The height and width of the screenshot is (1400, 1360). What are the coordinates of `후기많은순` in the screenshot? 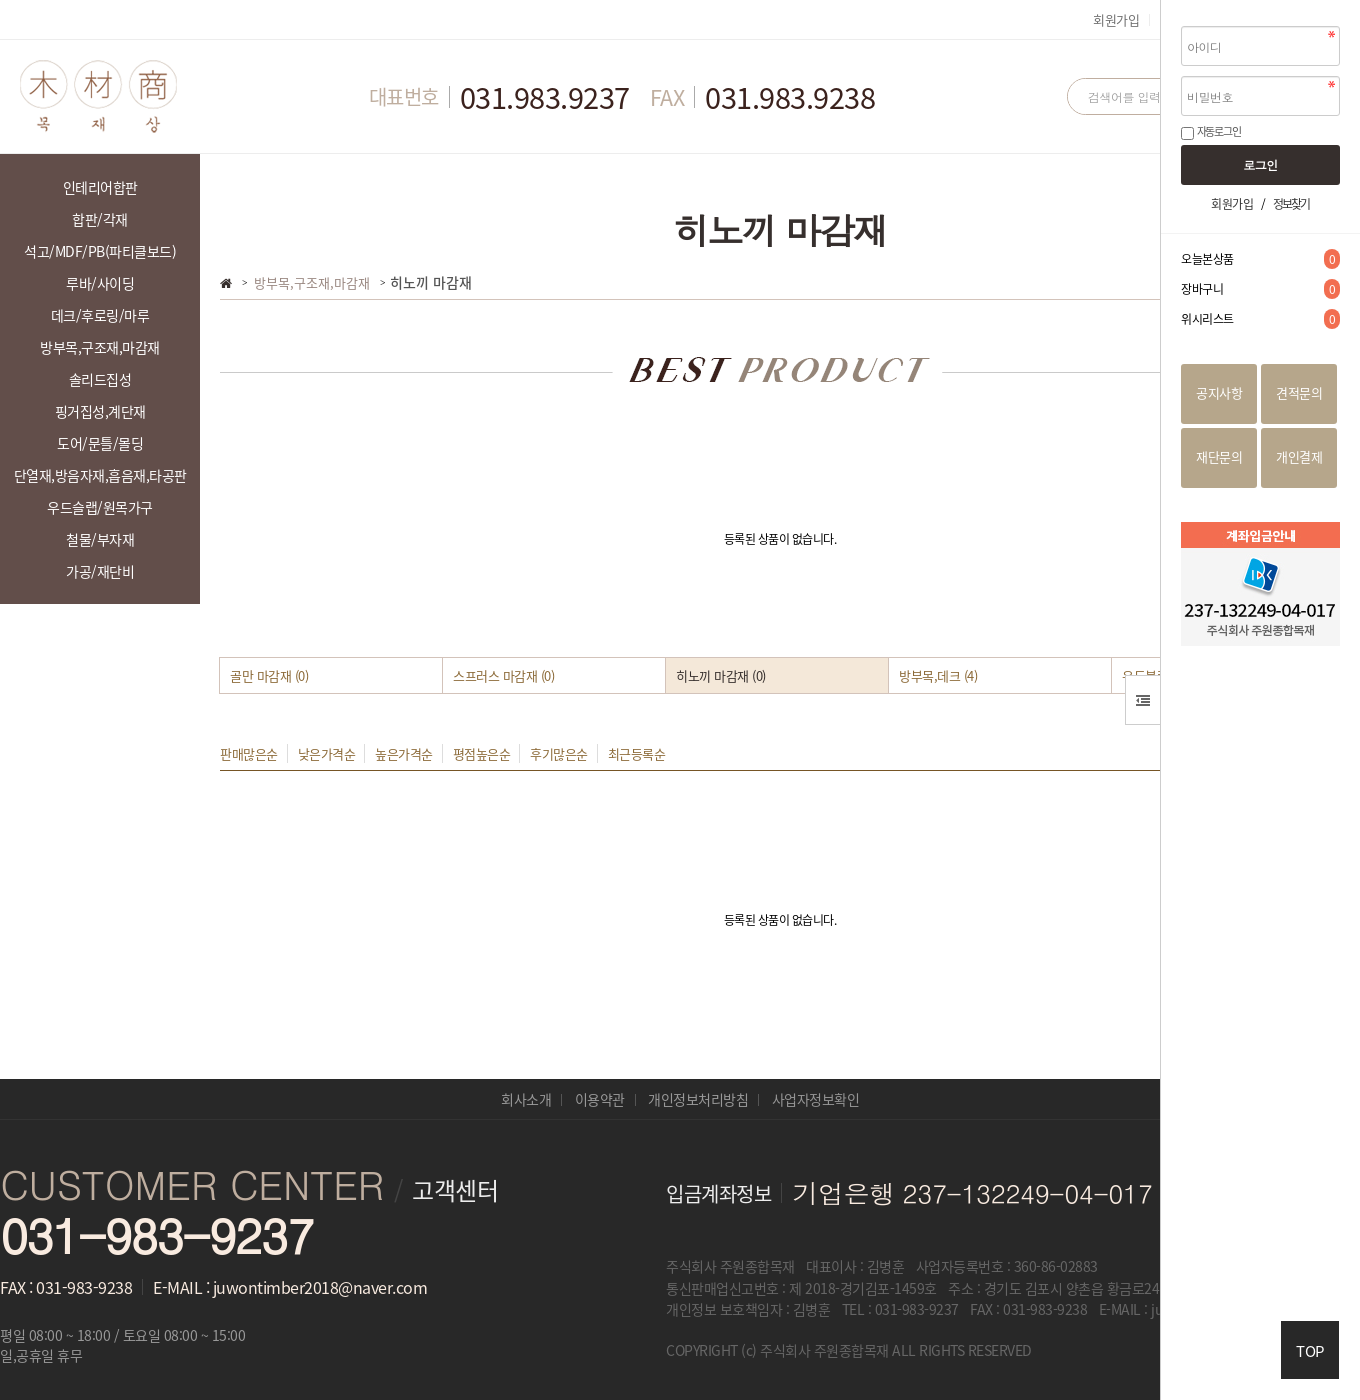 It's located at (559, 753).